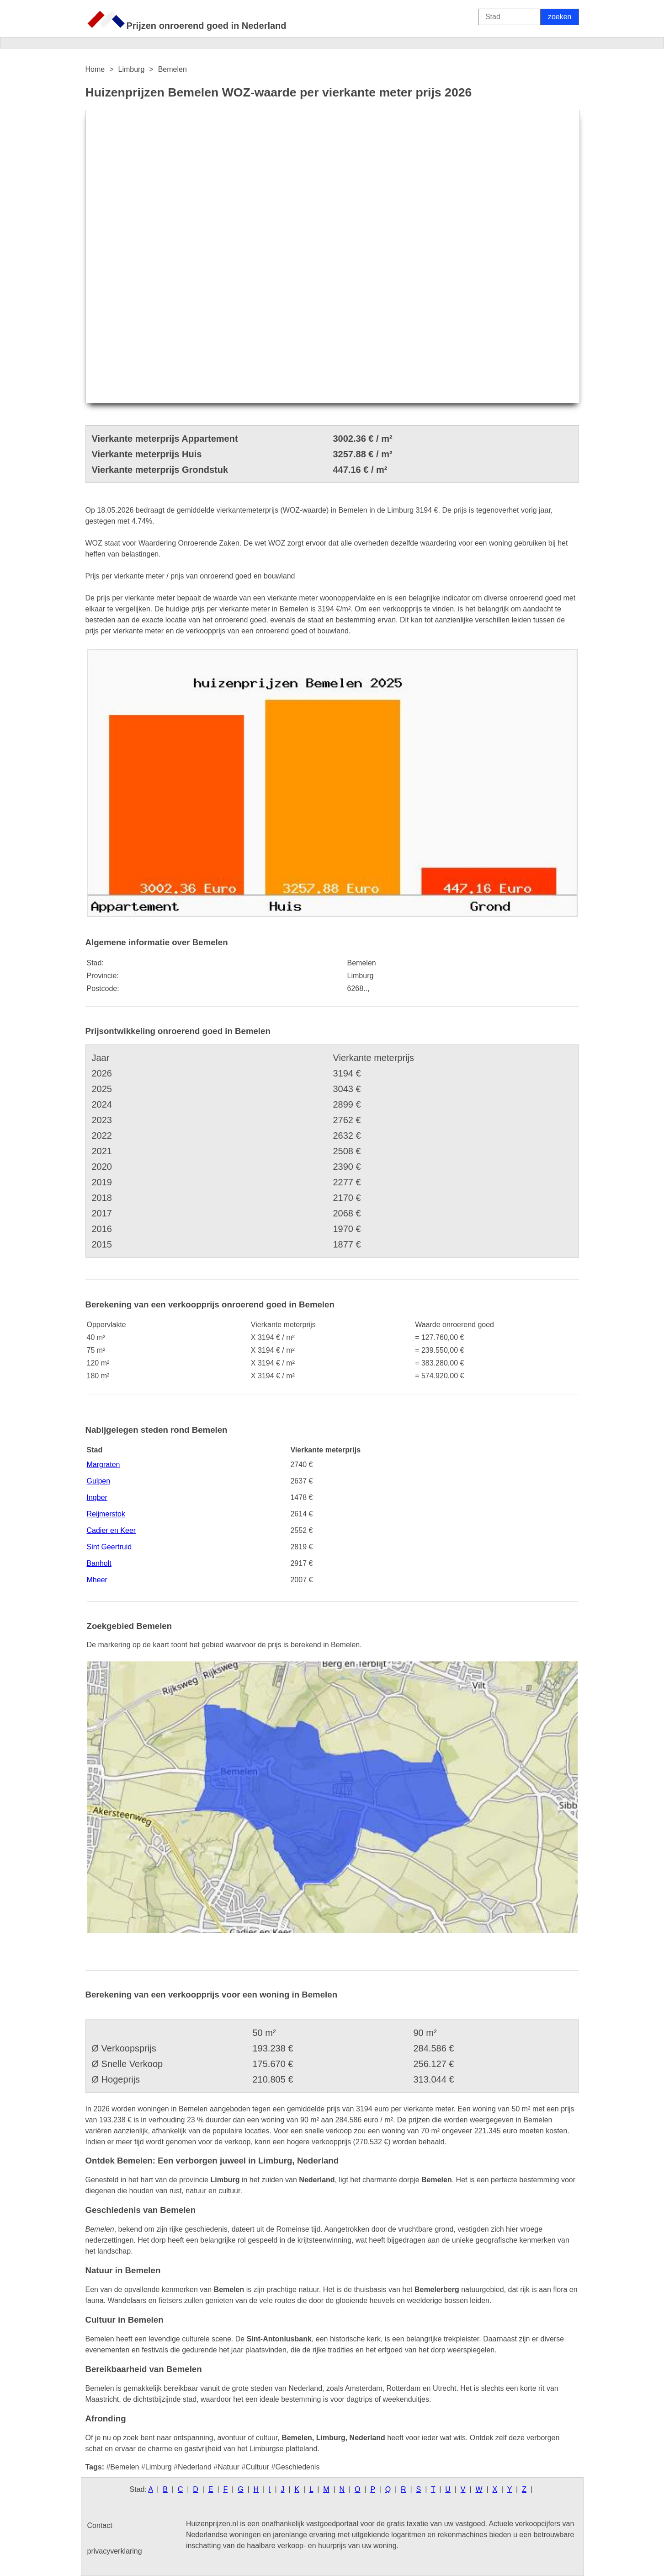  I want to click on Reijmerstok, so click(106, 1514).